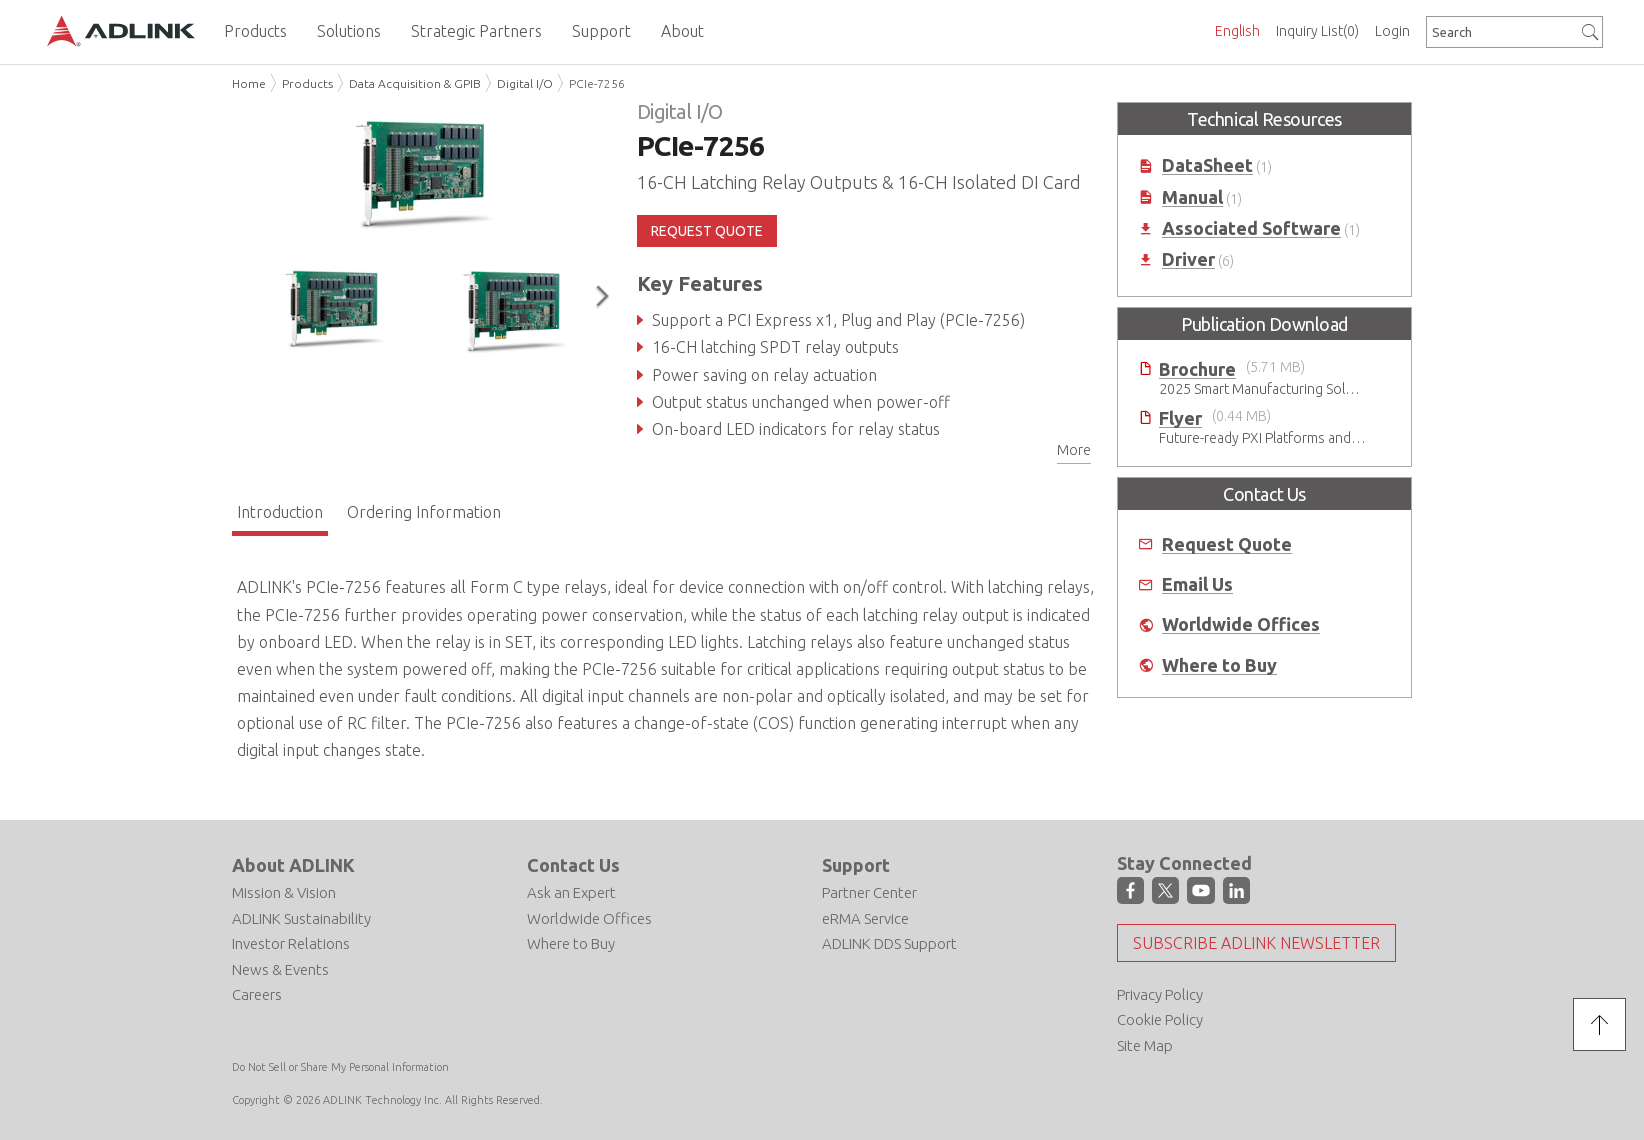 The width and height of the screenshot is (1644, 1140). I want to click on Partner Center, so click(869, 892).